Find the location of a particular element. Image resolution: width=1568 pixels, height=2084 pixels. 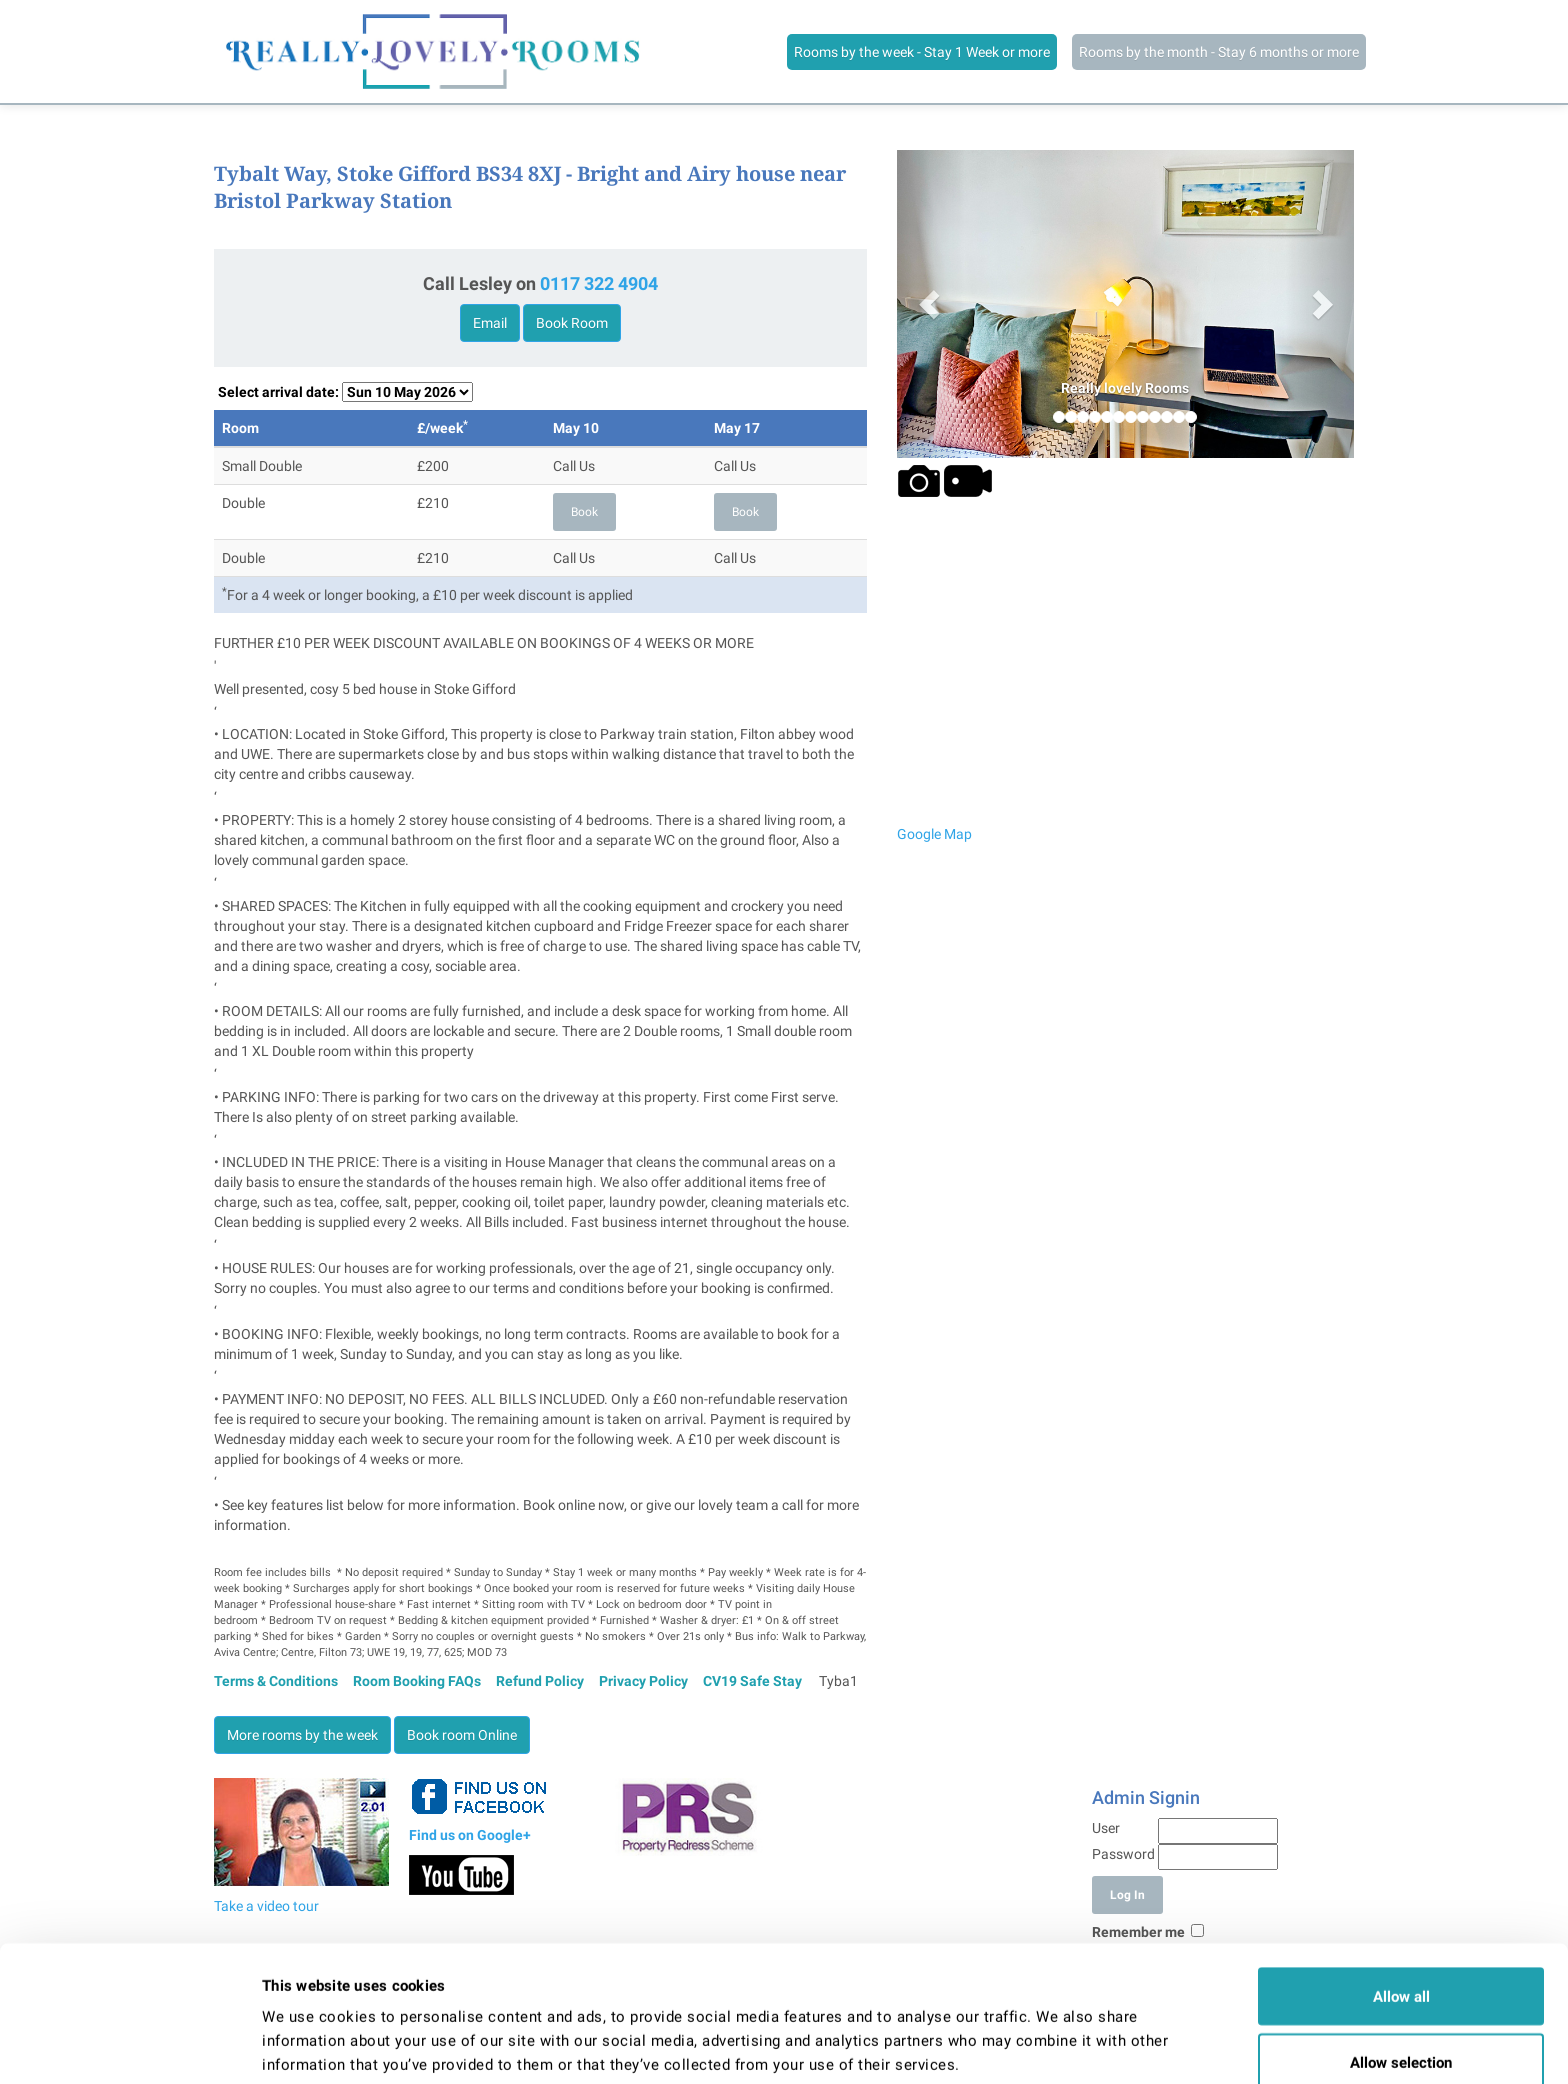

Rooms by the month - Stay 6 months or more is located at coordinates (1219, 52).